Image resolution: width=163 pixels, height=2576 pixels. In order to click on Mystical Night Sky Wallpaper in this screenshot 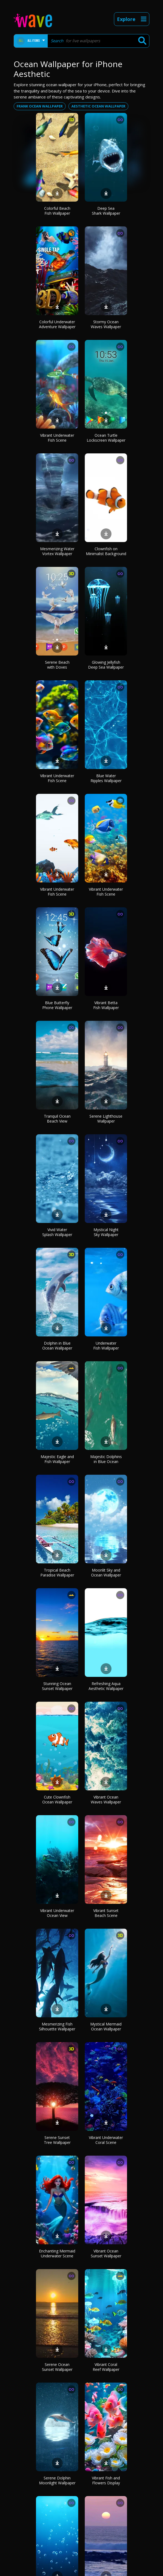, I will do `click(106, 1232)`.